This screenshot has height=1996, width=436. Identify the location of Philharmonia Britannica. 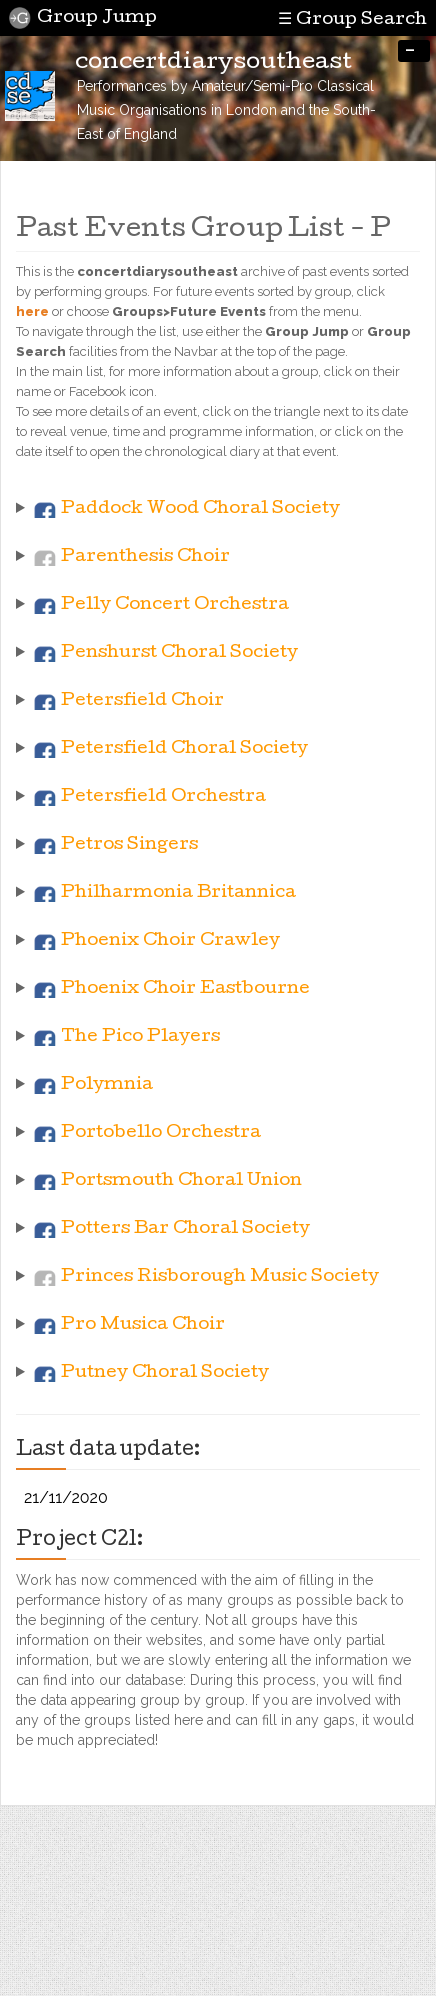
(178, 893).